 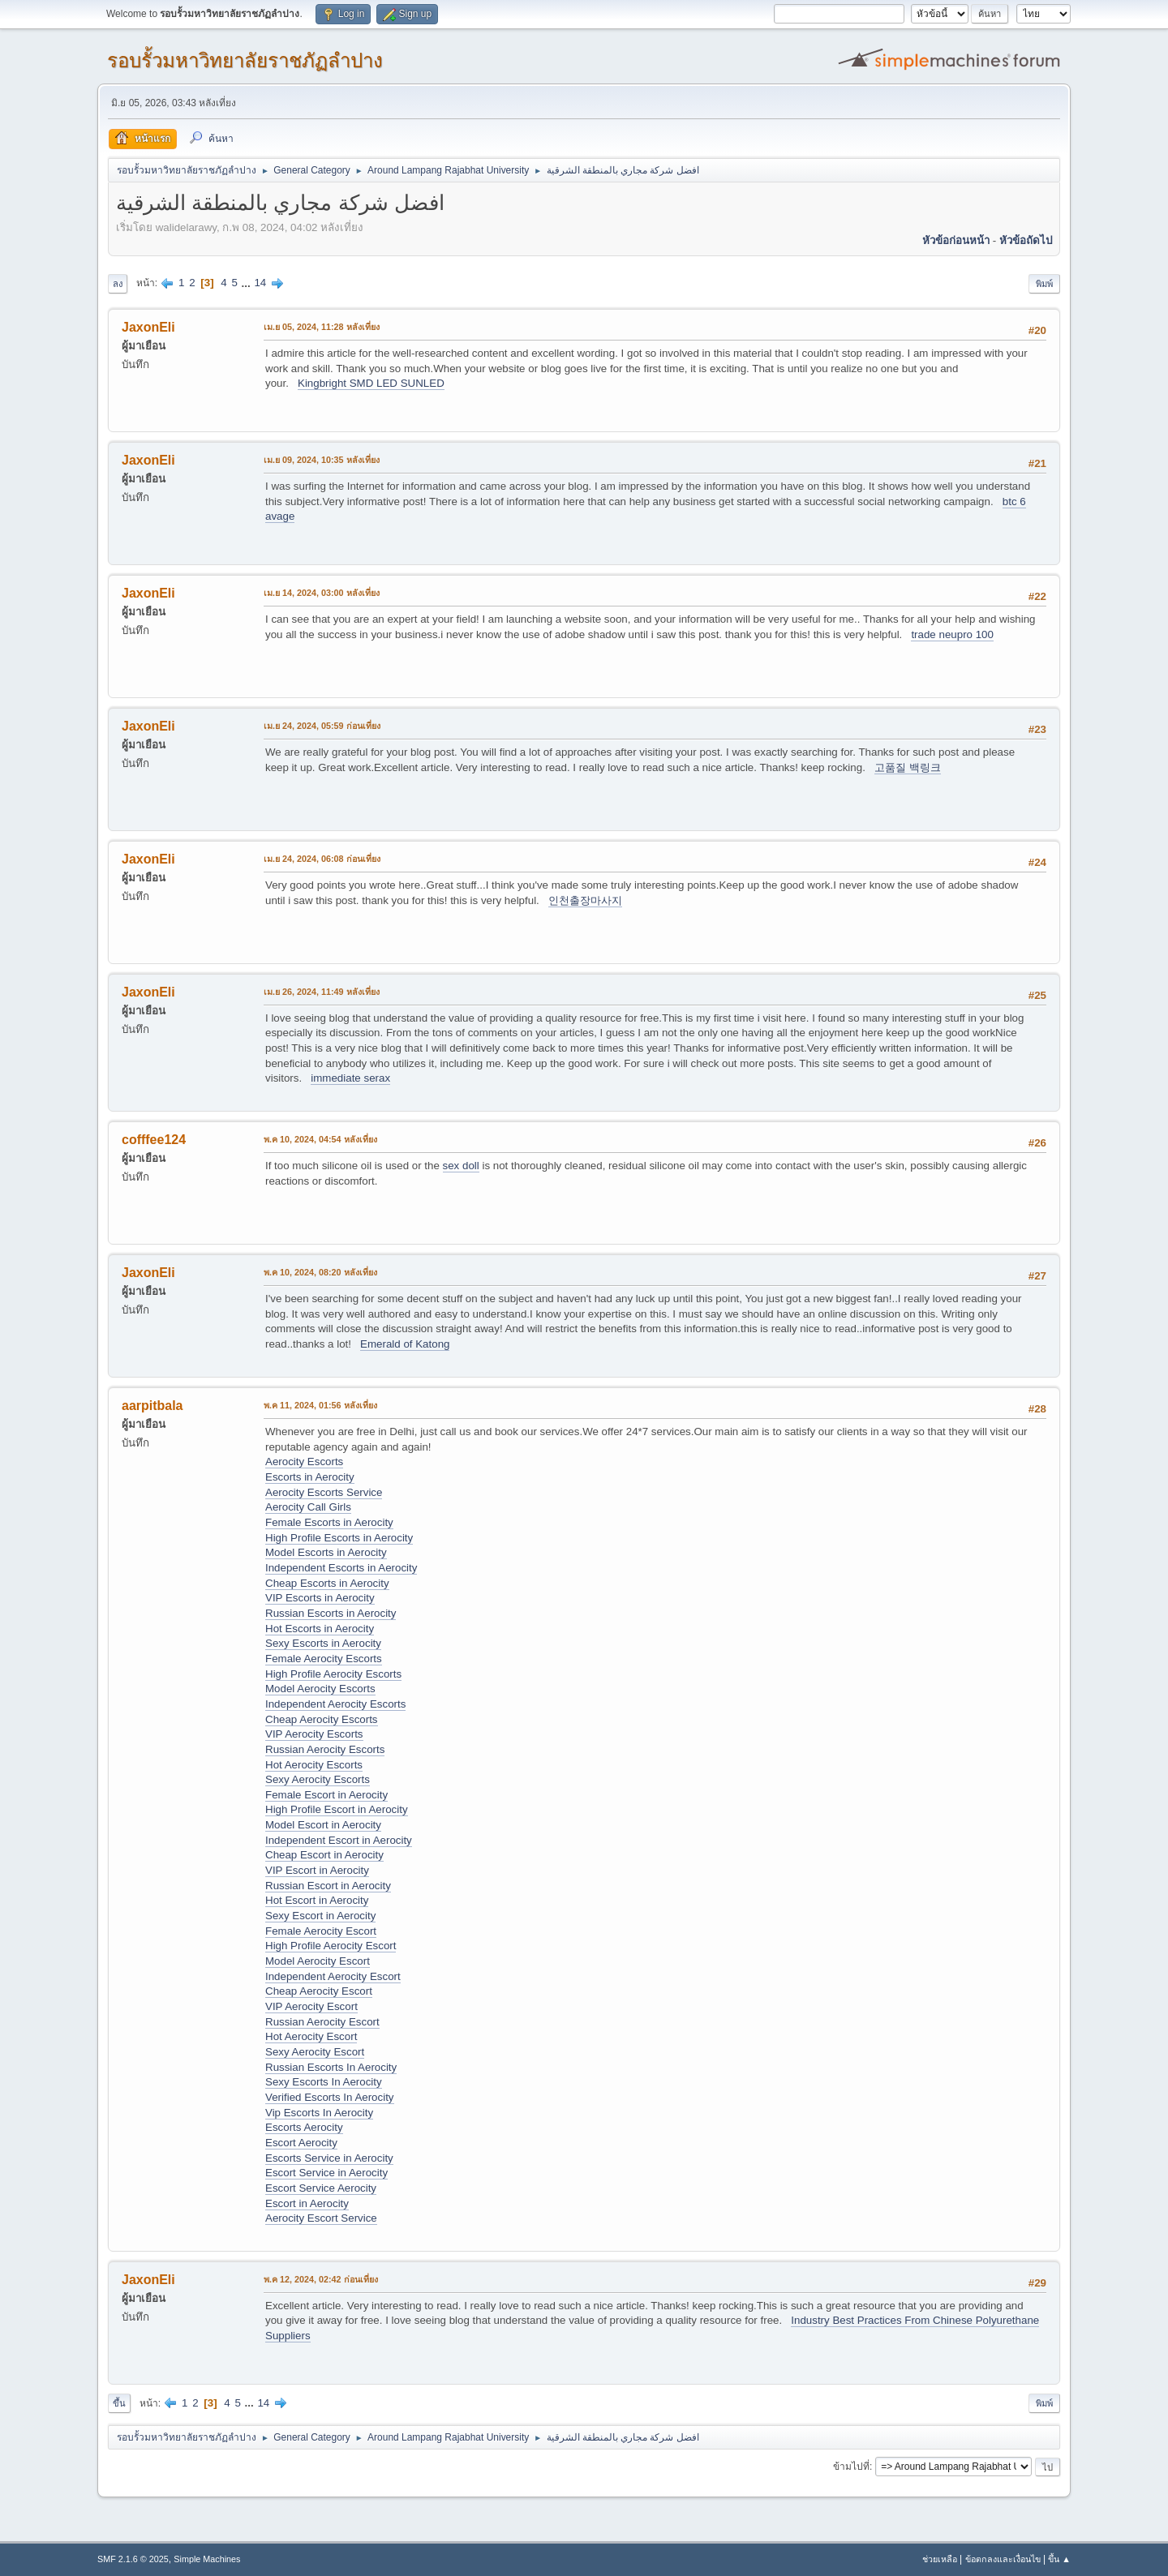 What do you see at coordinates (1059, 2559) in the screenshot?
I see `ขึ้น ▲` at bounding box center [1059, 2559].